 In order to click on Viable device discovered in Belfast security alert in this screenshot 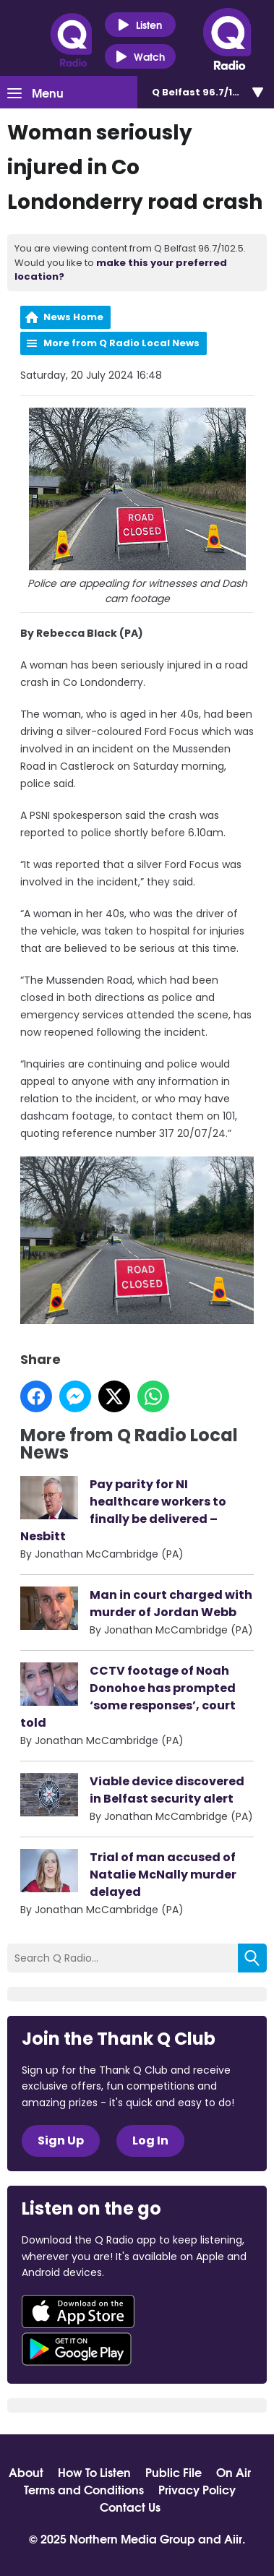, I will do `click(167, 1789)`.